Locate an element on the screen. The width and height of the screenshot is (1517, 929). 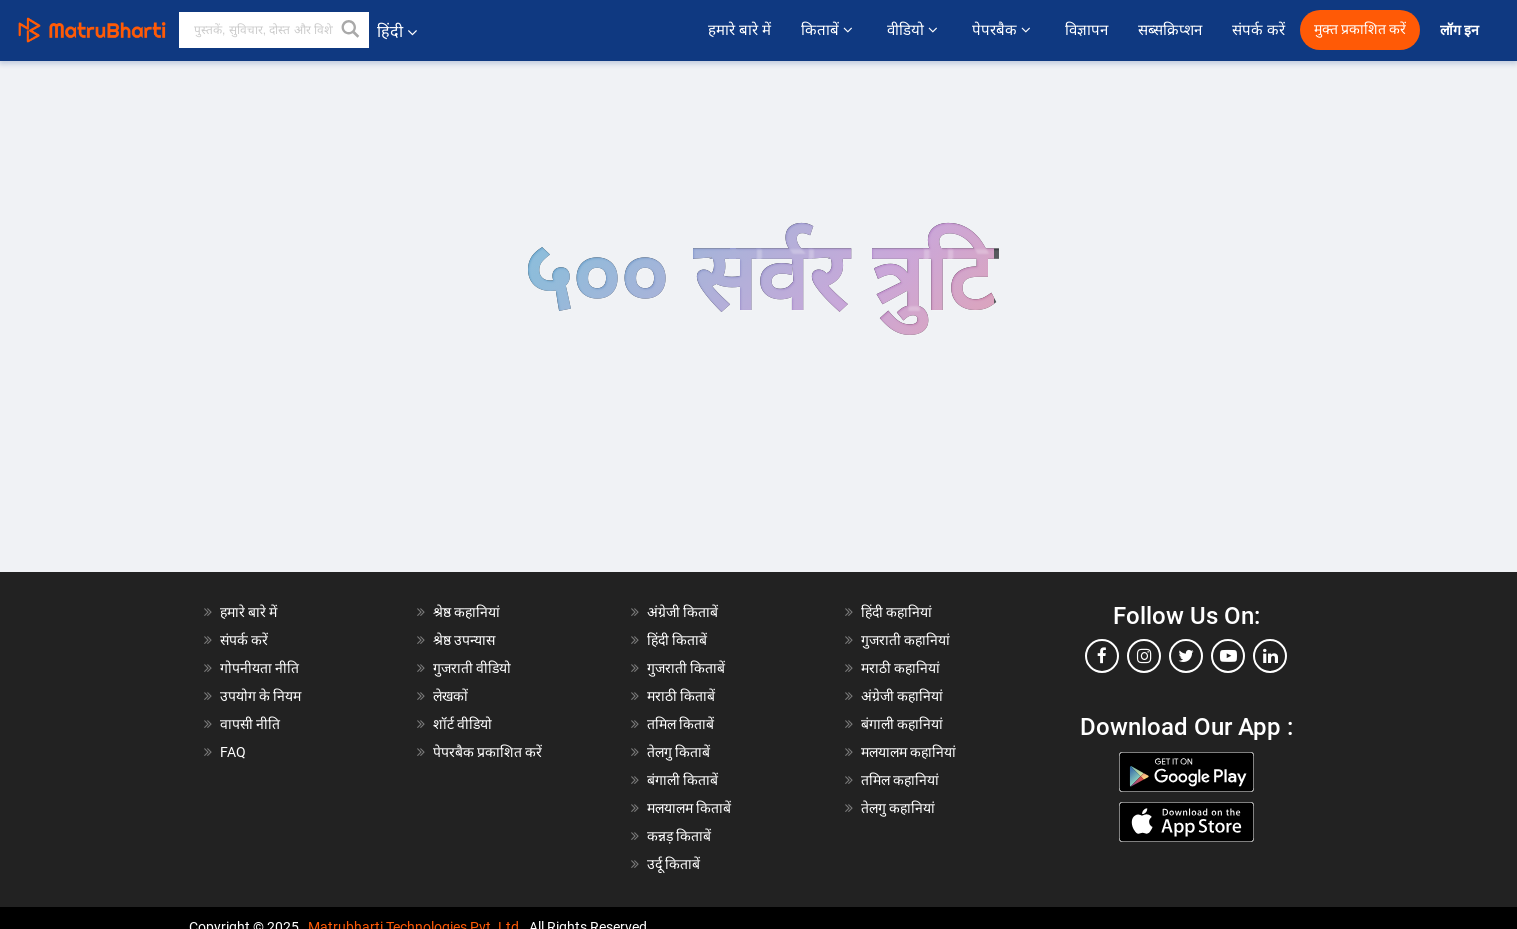
[facebook] is located at coordinates (1102, 656).